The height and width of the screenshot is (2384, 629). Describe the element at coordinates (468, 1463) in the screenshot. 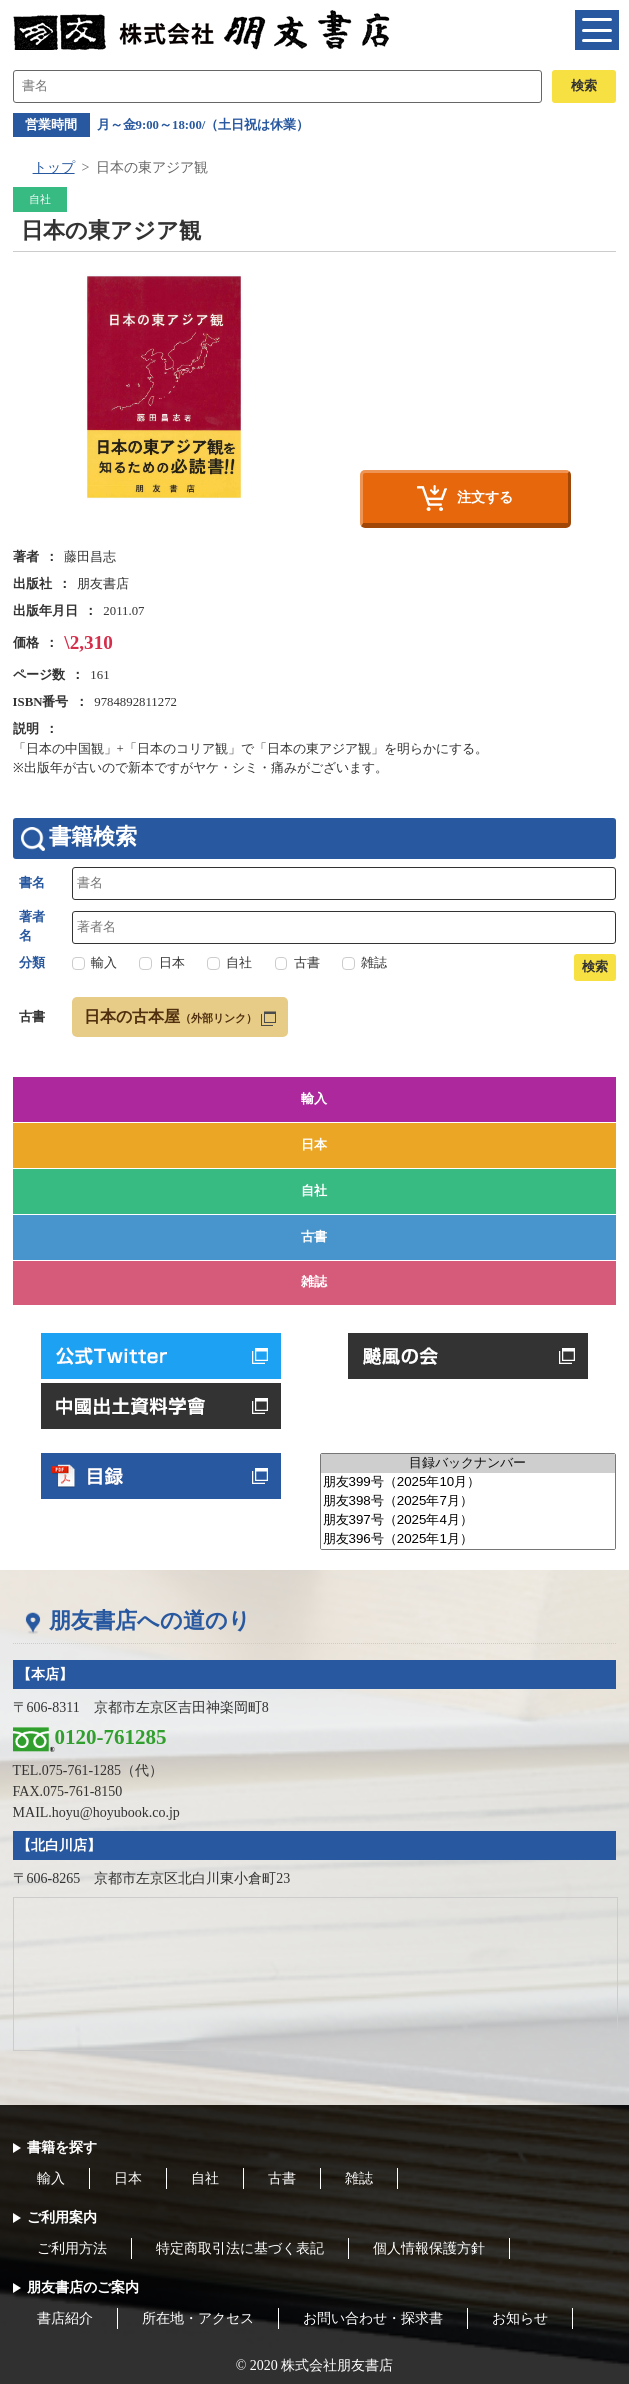

I see `目録バックナンバー` at that location.